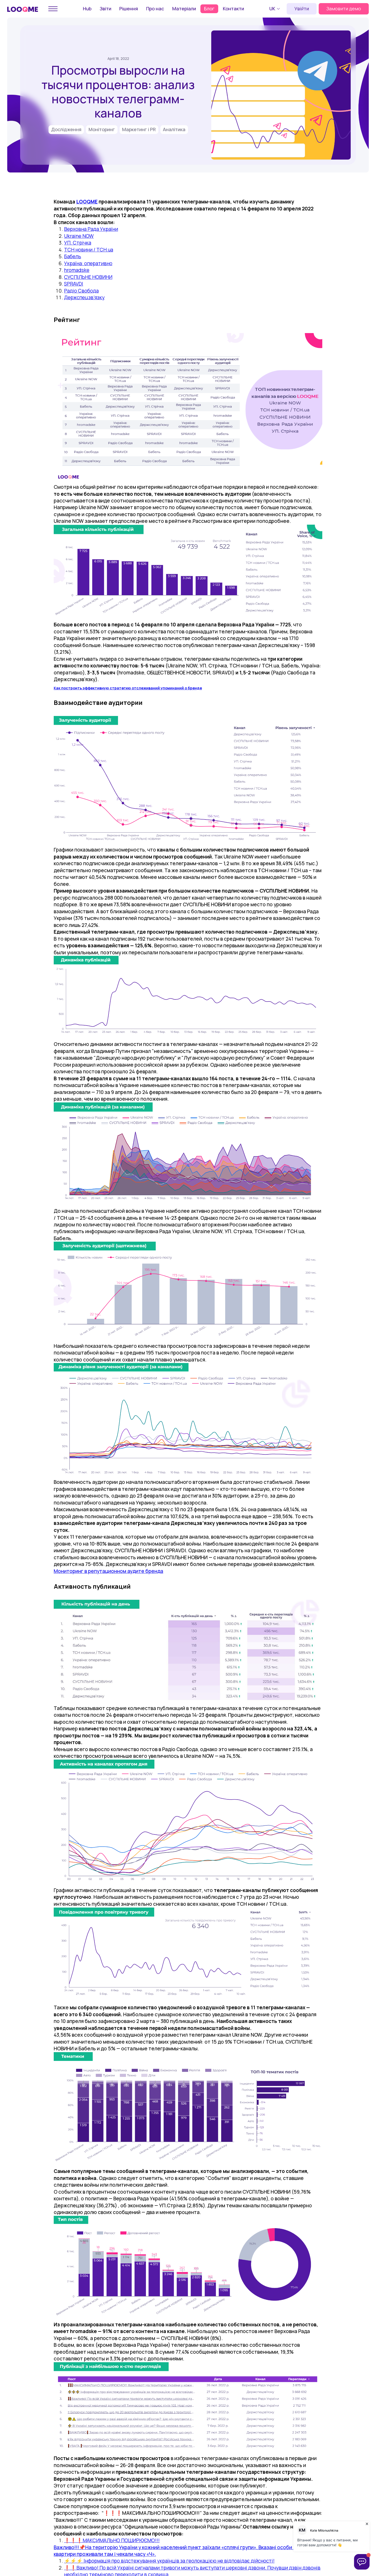  Describe the element at coordinates (184, 8) in the screenshot. I see `Матеріали` at that location.